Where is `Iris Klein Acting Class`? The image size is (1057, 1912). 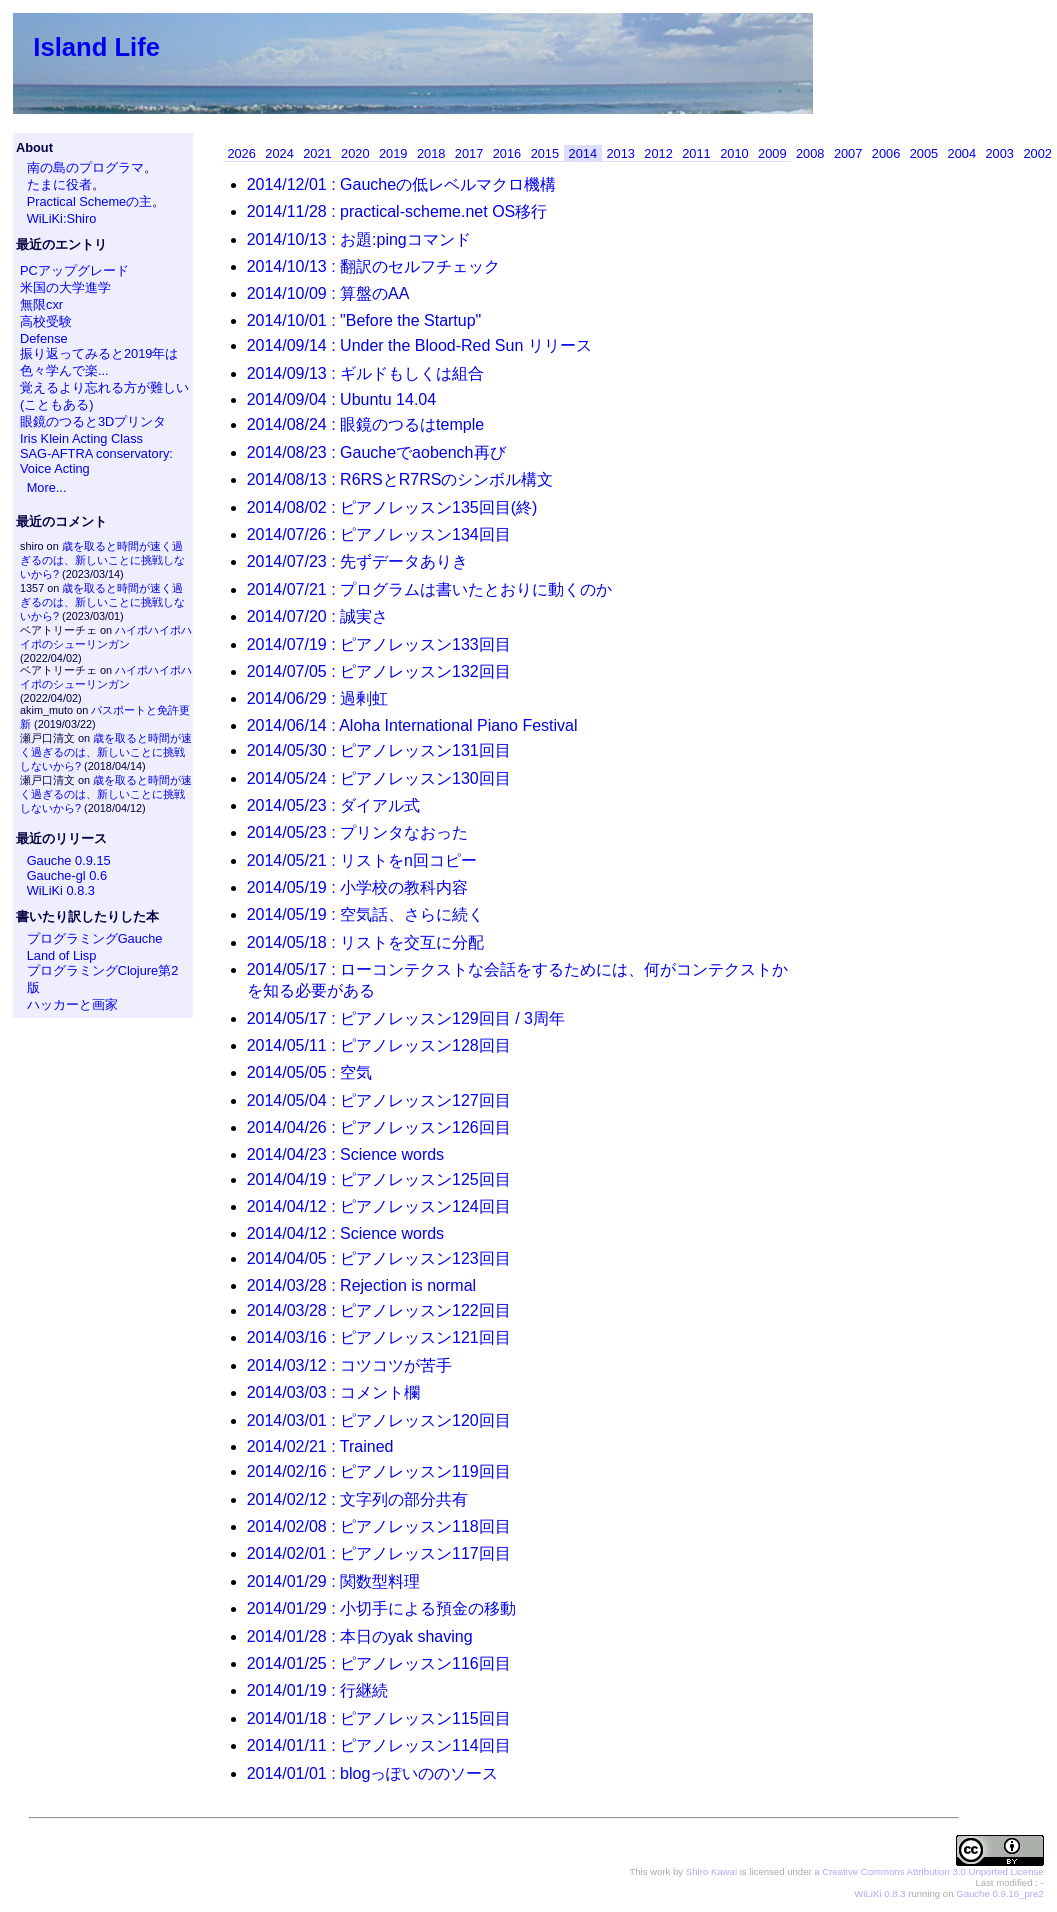
Iris Klein Acting Class is located at coordinates (81, 438).